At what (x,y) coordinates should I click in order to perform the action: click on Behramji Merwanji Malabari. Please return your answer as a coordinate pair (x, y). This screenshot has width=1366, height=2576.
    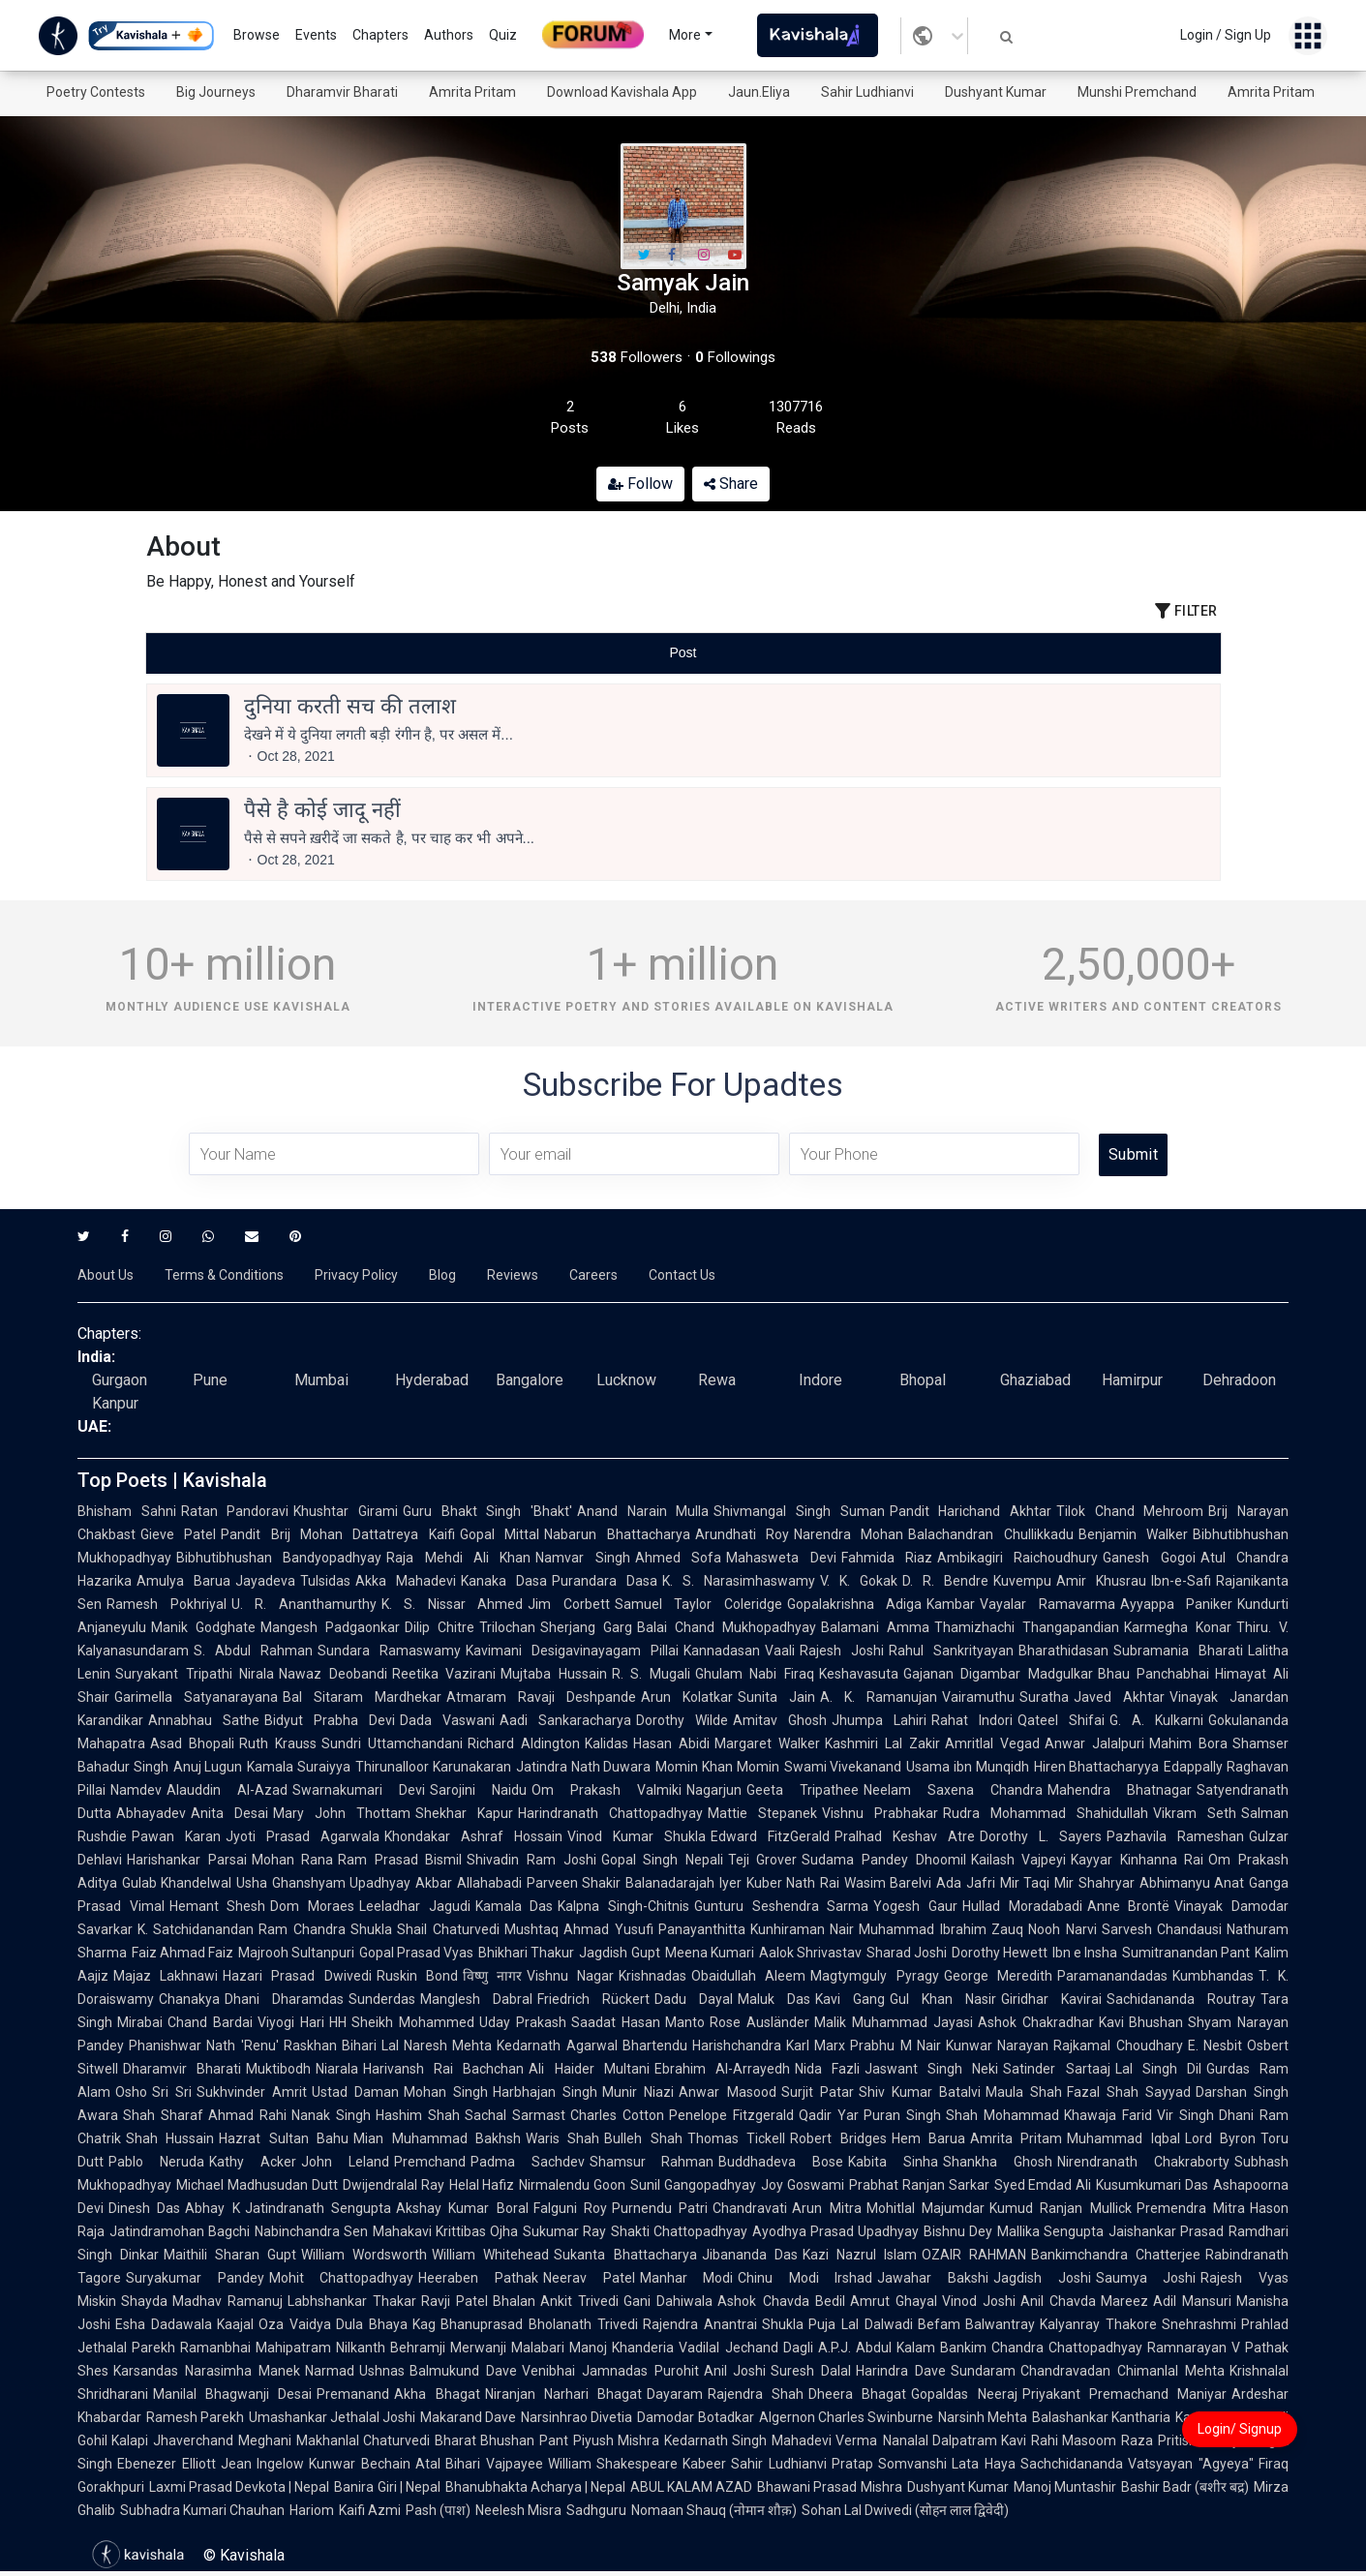
    Looking at the image, I should click on (477, 2347).